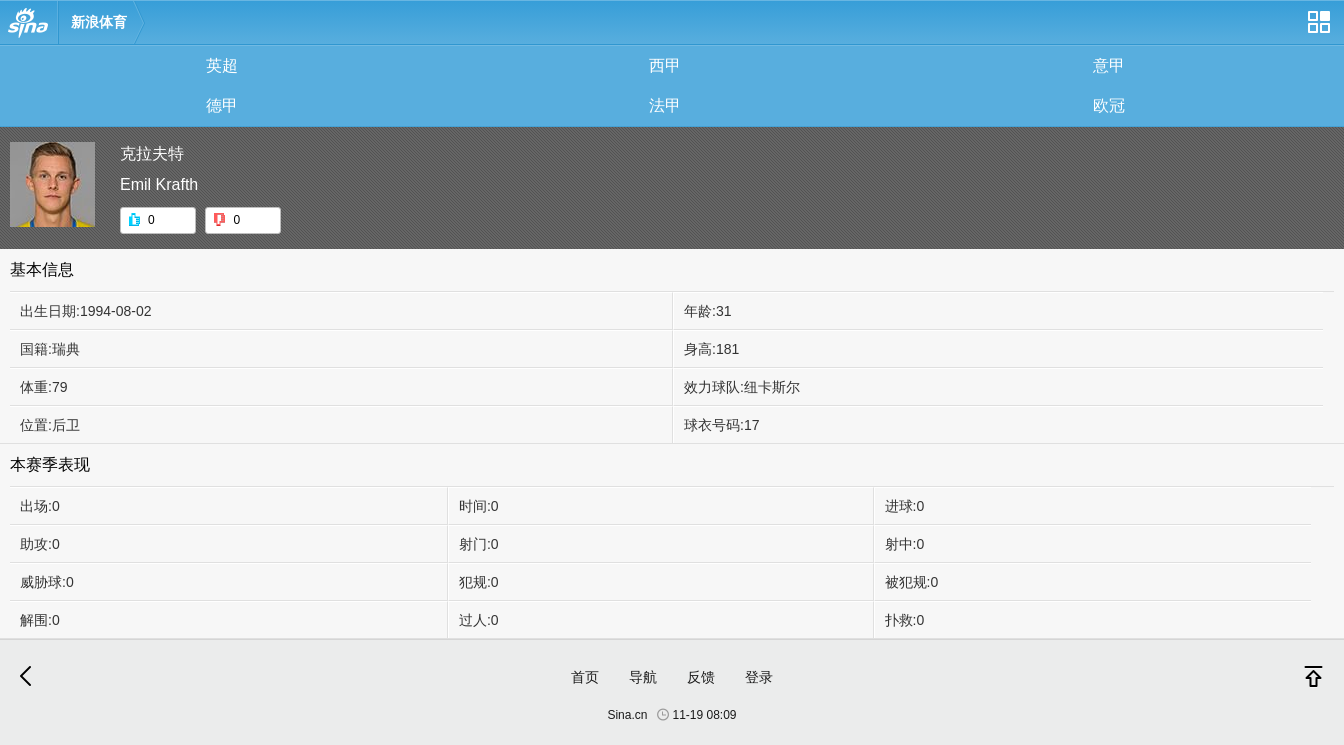 The width and height of the screenshot is (1344, 745). I want to click on 克拉夫特, so click(152, 153).